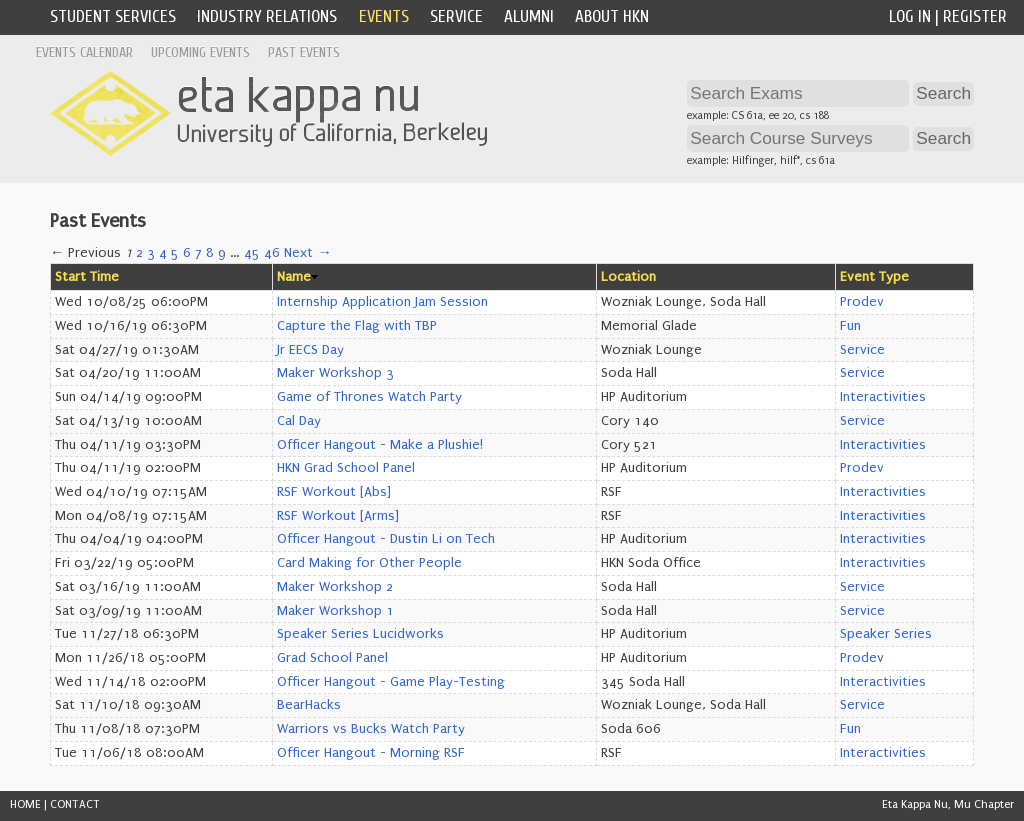  I want to click on Card Making for Other People, so click(369, 563).